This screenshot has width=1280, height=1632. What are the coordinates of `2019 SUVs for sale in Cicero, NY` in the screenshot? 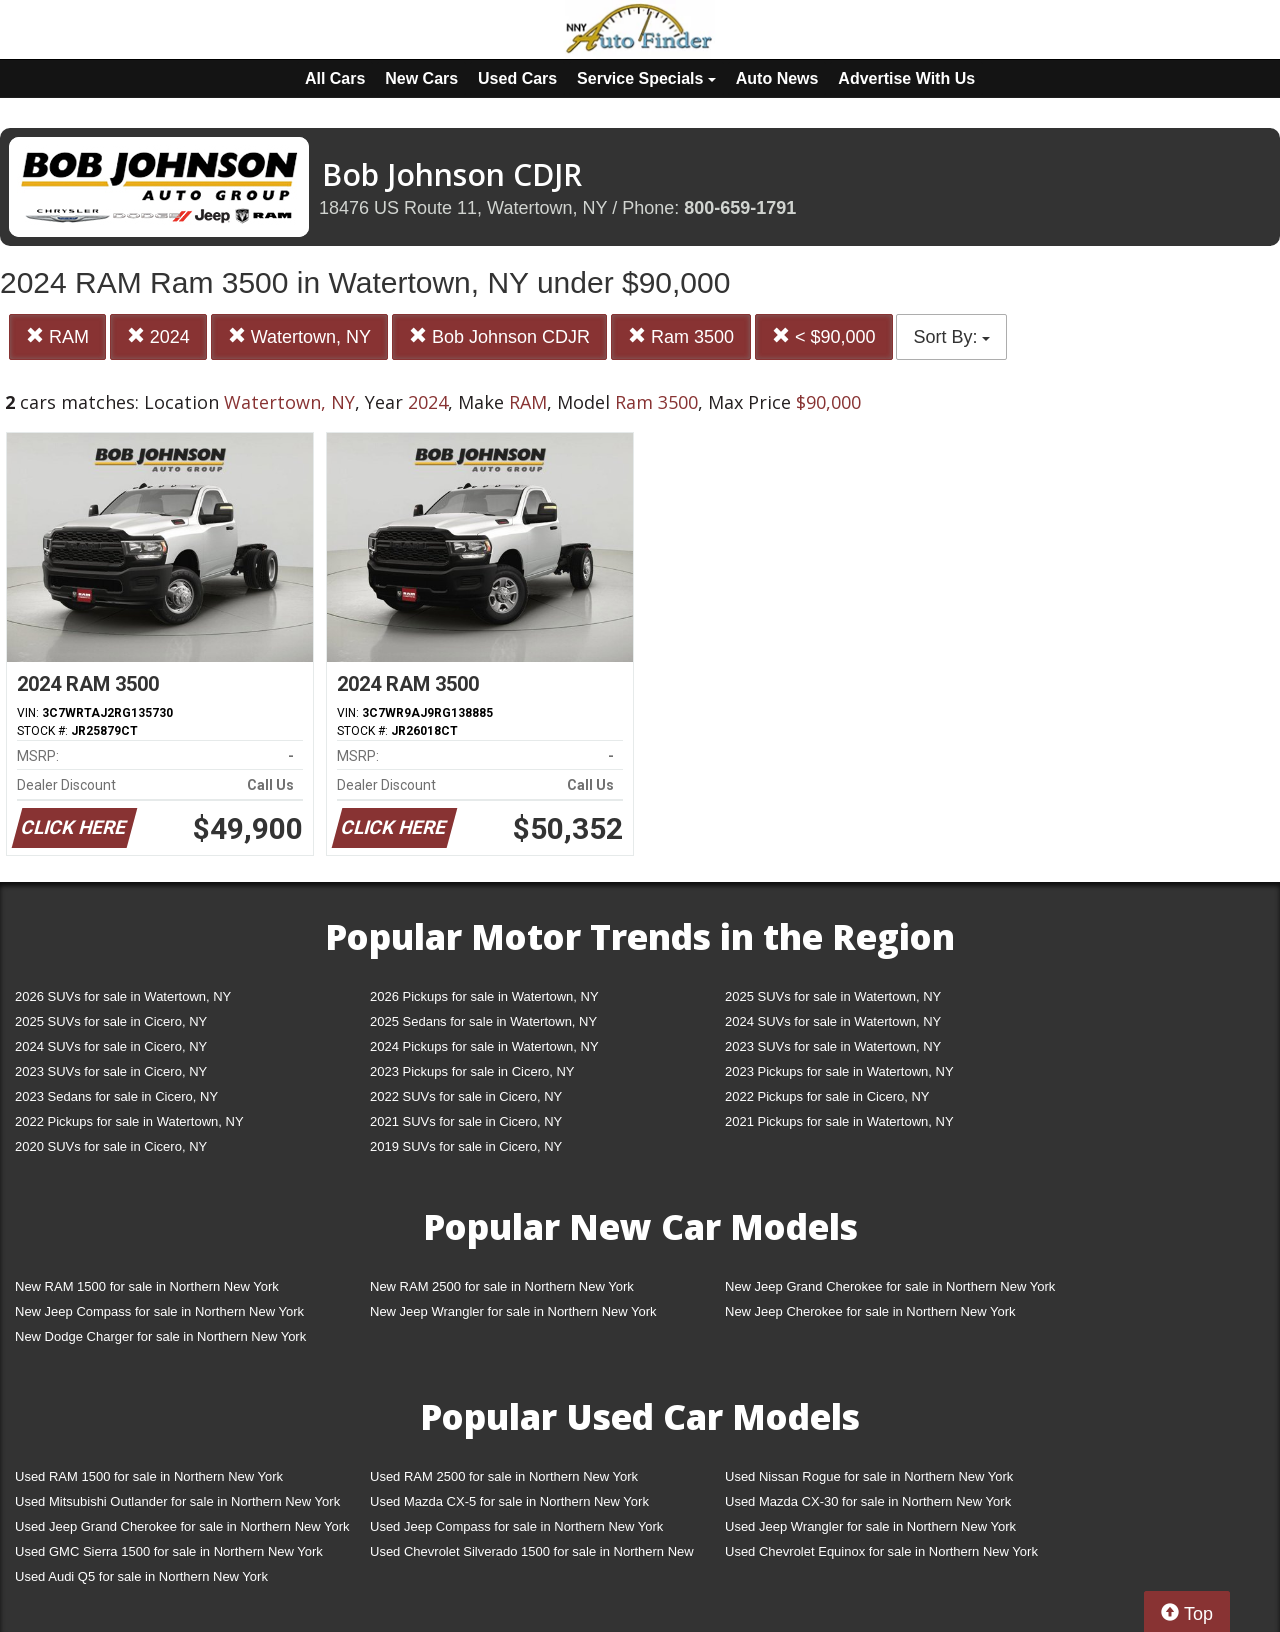 It's located at (466, 1146).